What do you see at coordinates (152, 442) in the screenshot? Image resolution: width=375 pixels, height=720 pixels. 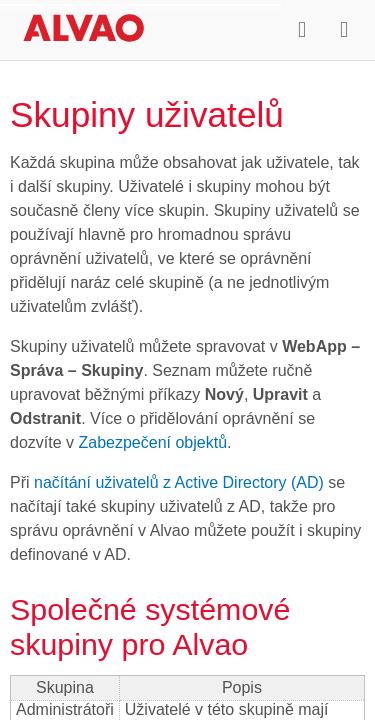 I see `Zabezpečení objektů` at bounding box center [152, 442].